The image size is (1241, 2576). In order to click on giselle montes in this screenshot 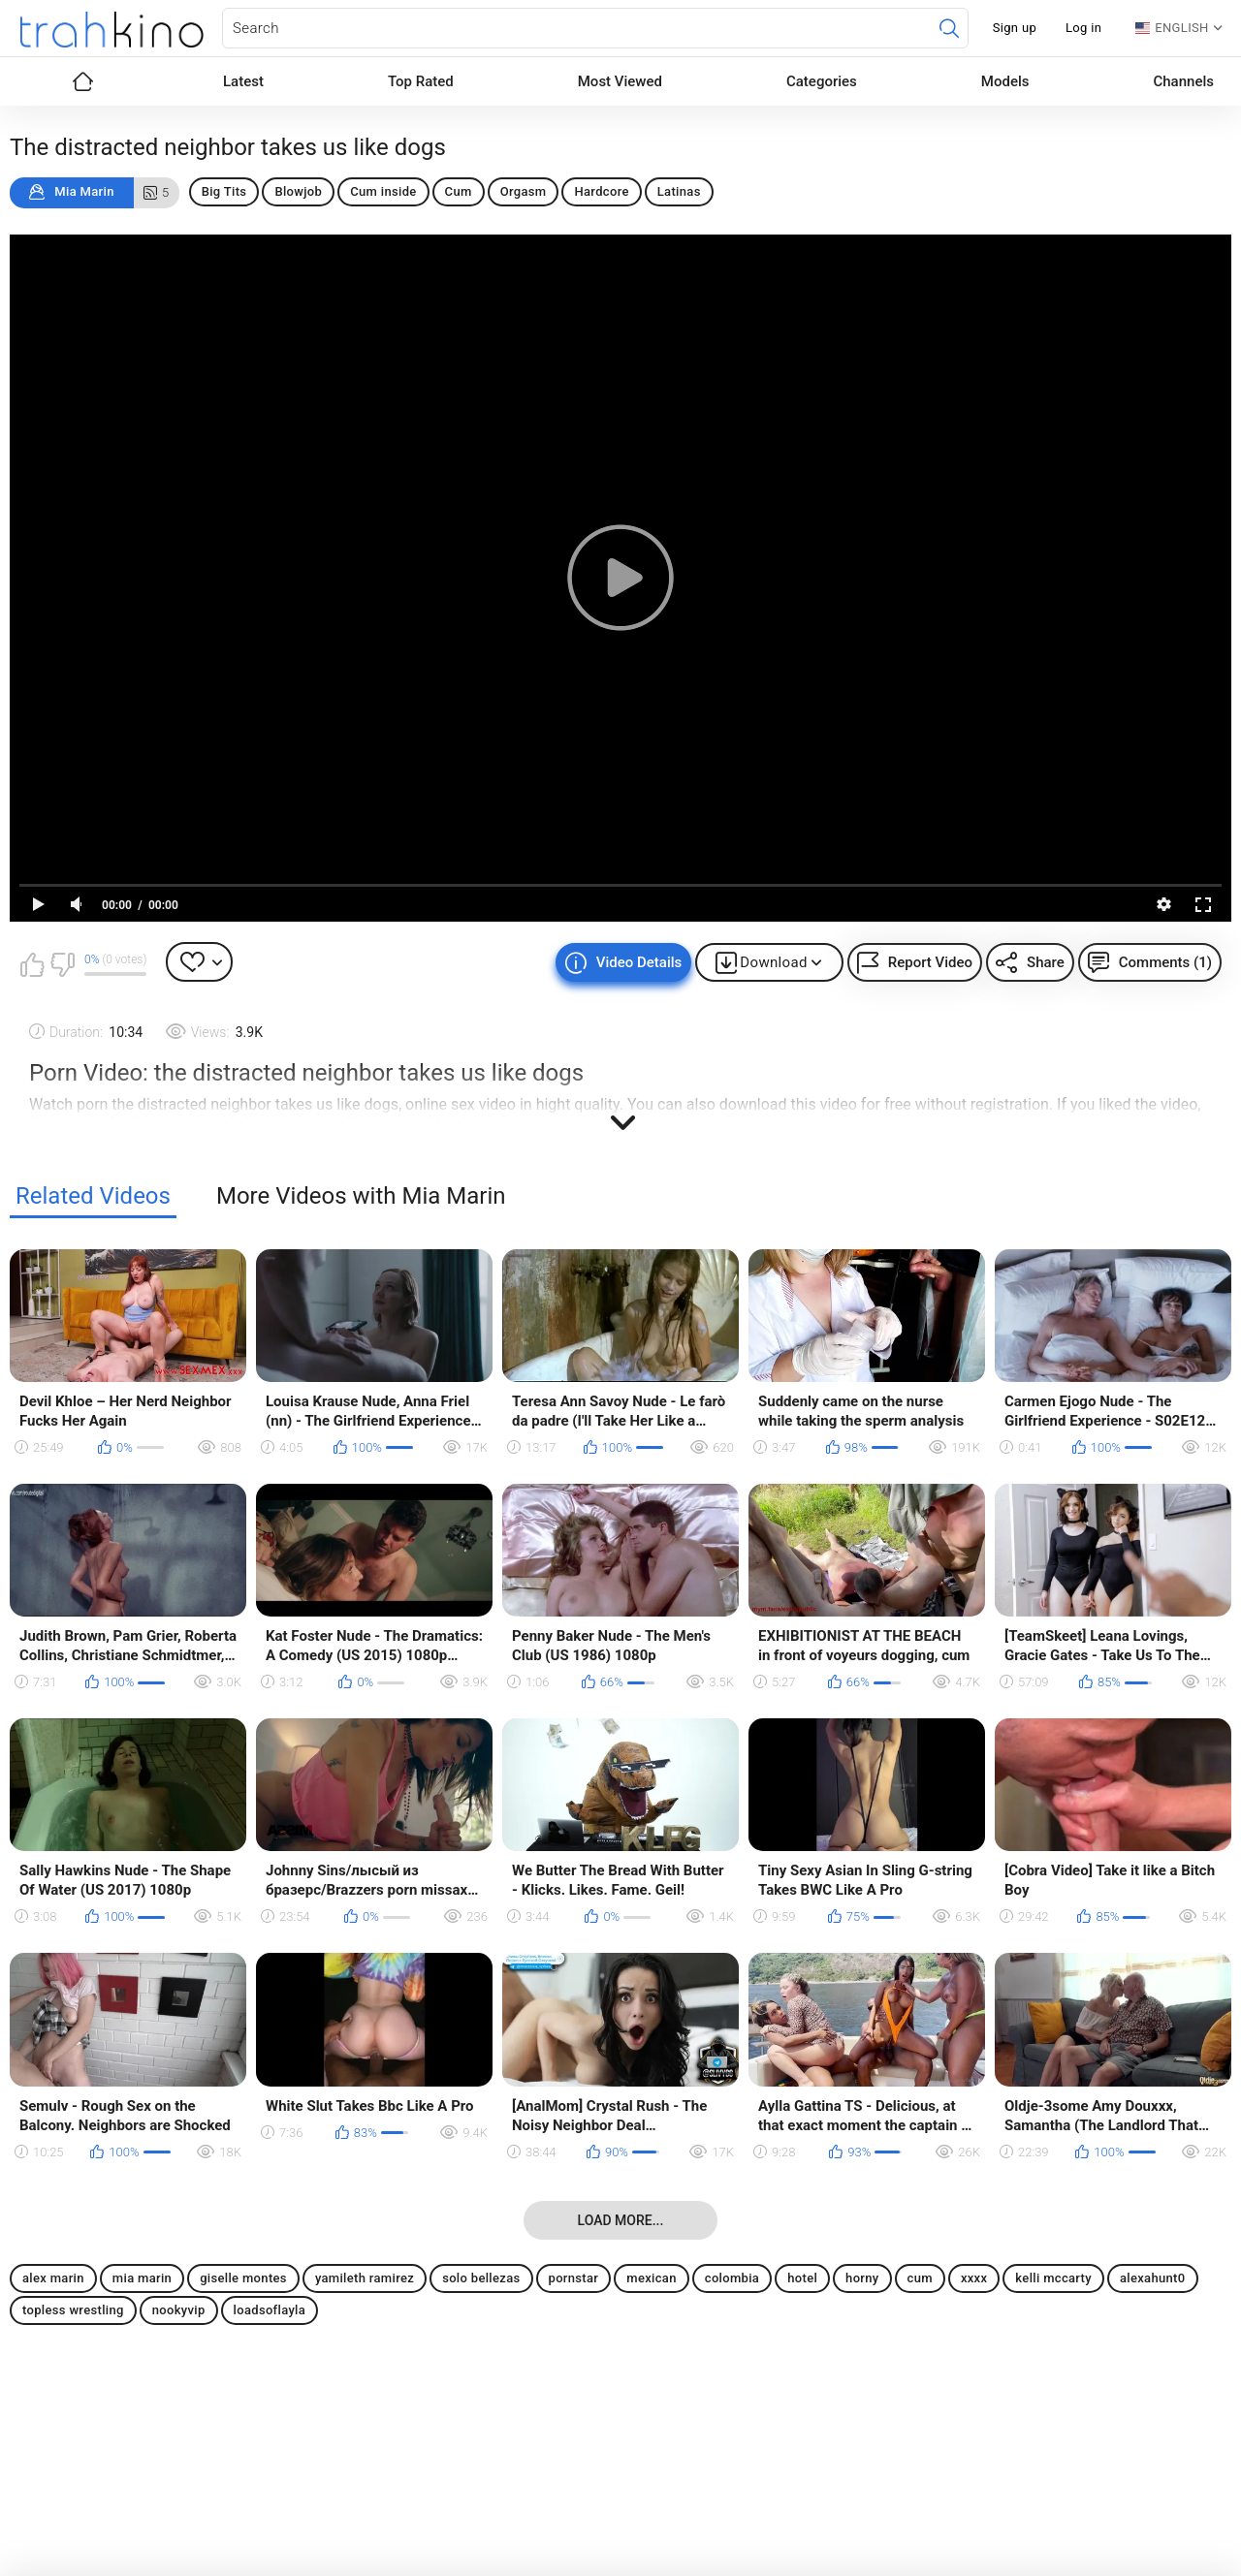, I will do `click(243, 2278)`.